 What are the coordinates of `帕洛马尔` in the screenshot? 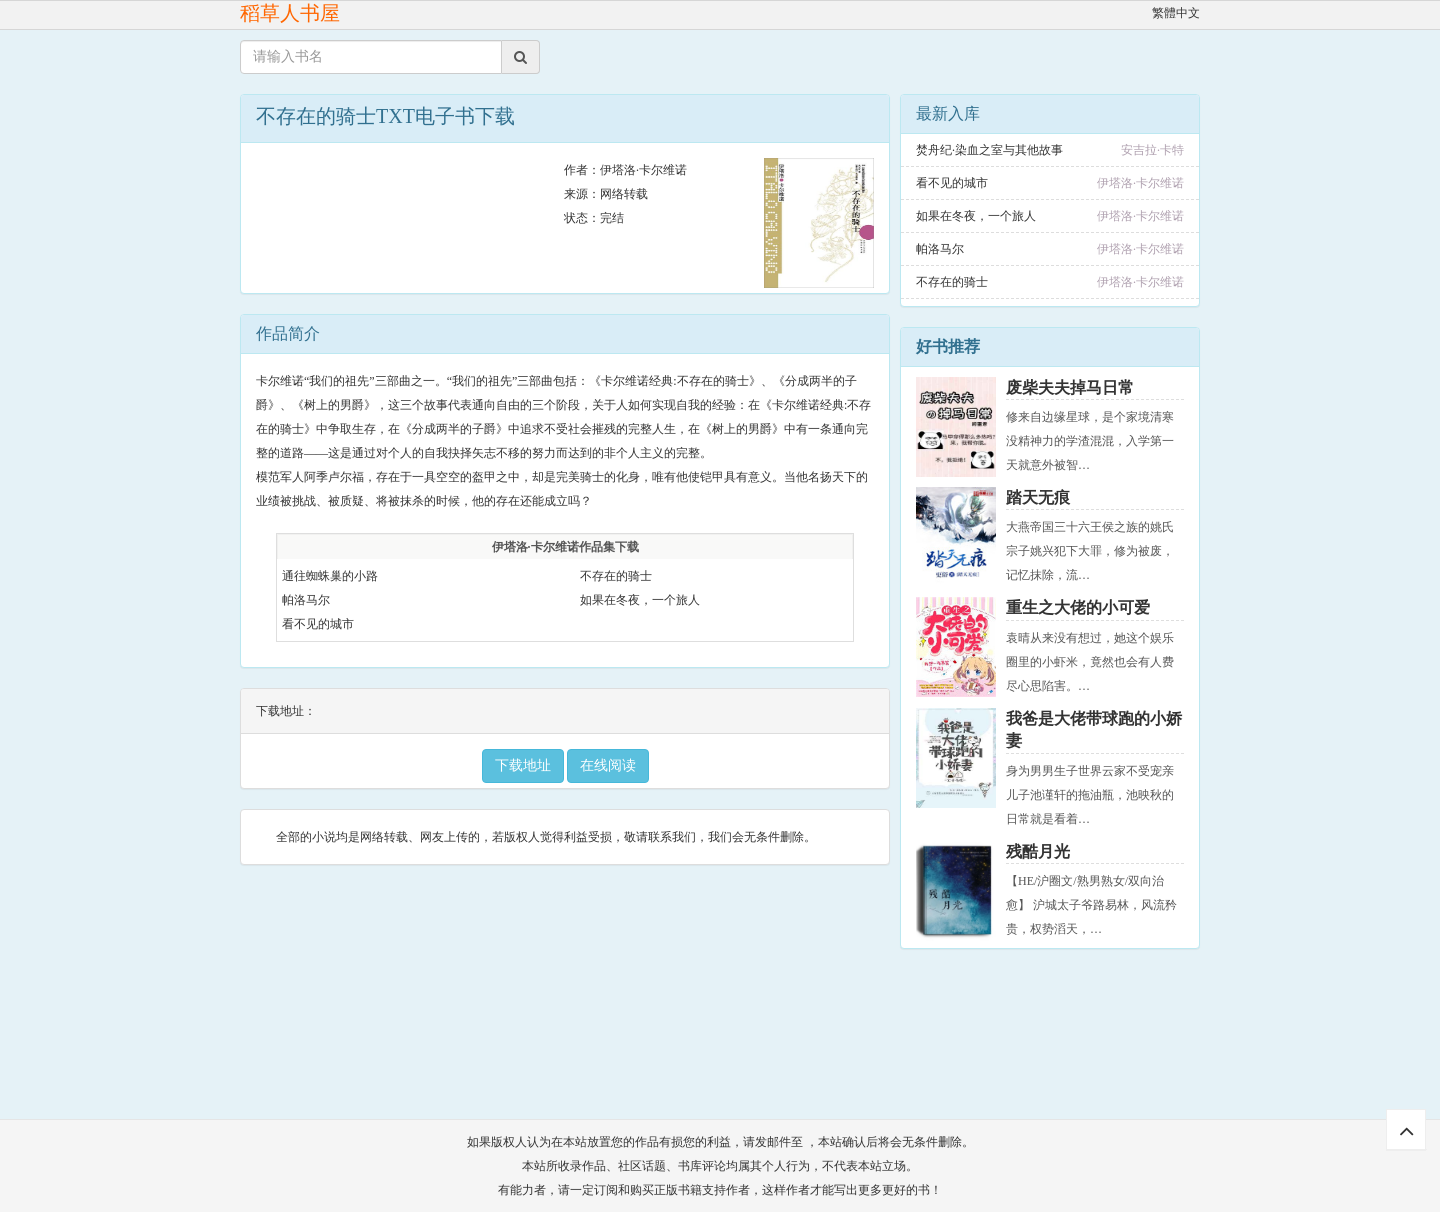 It's located at (306, 600).